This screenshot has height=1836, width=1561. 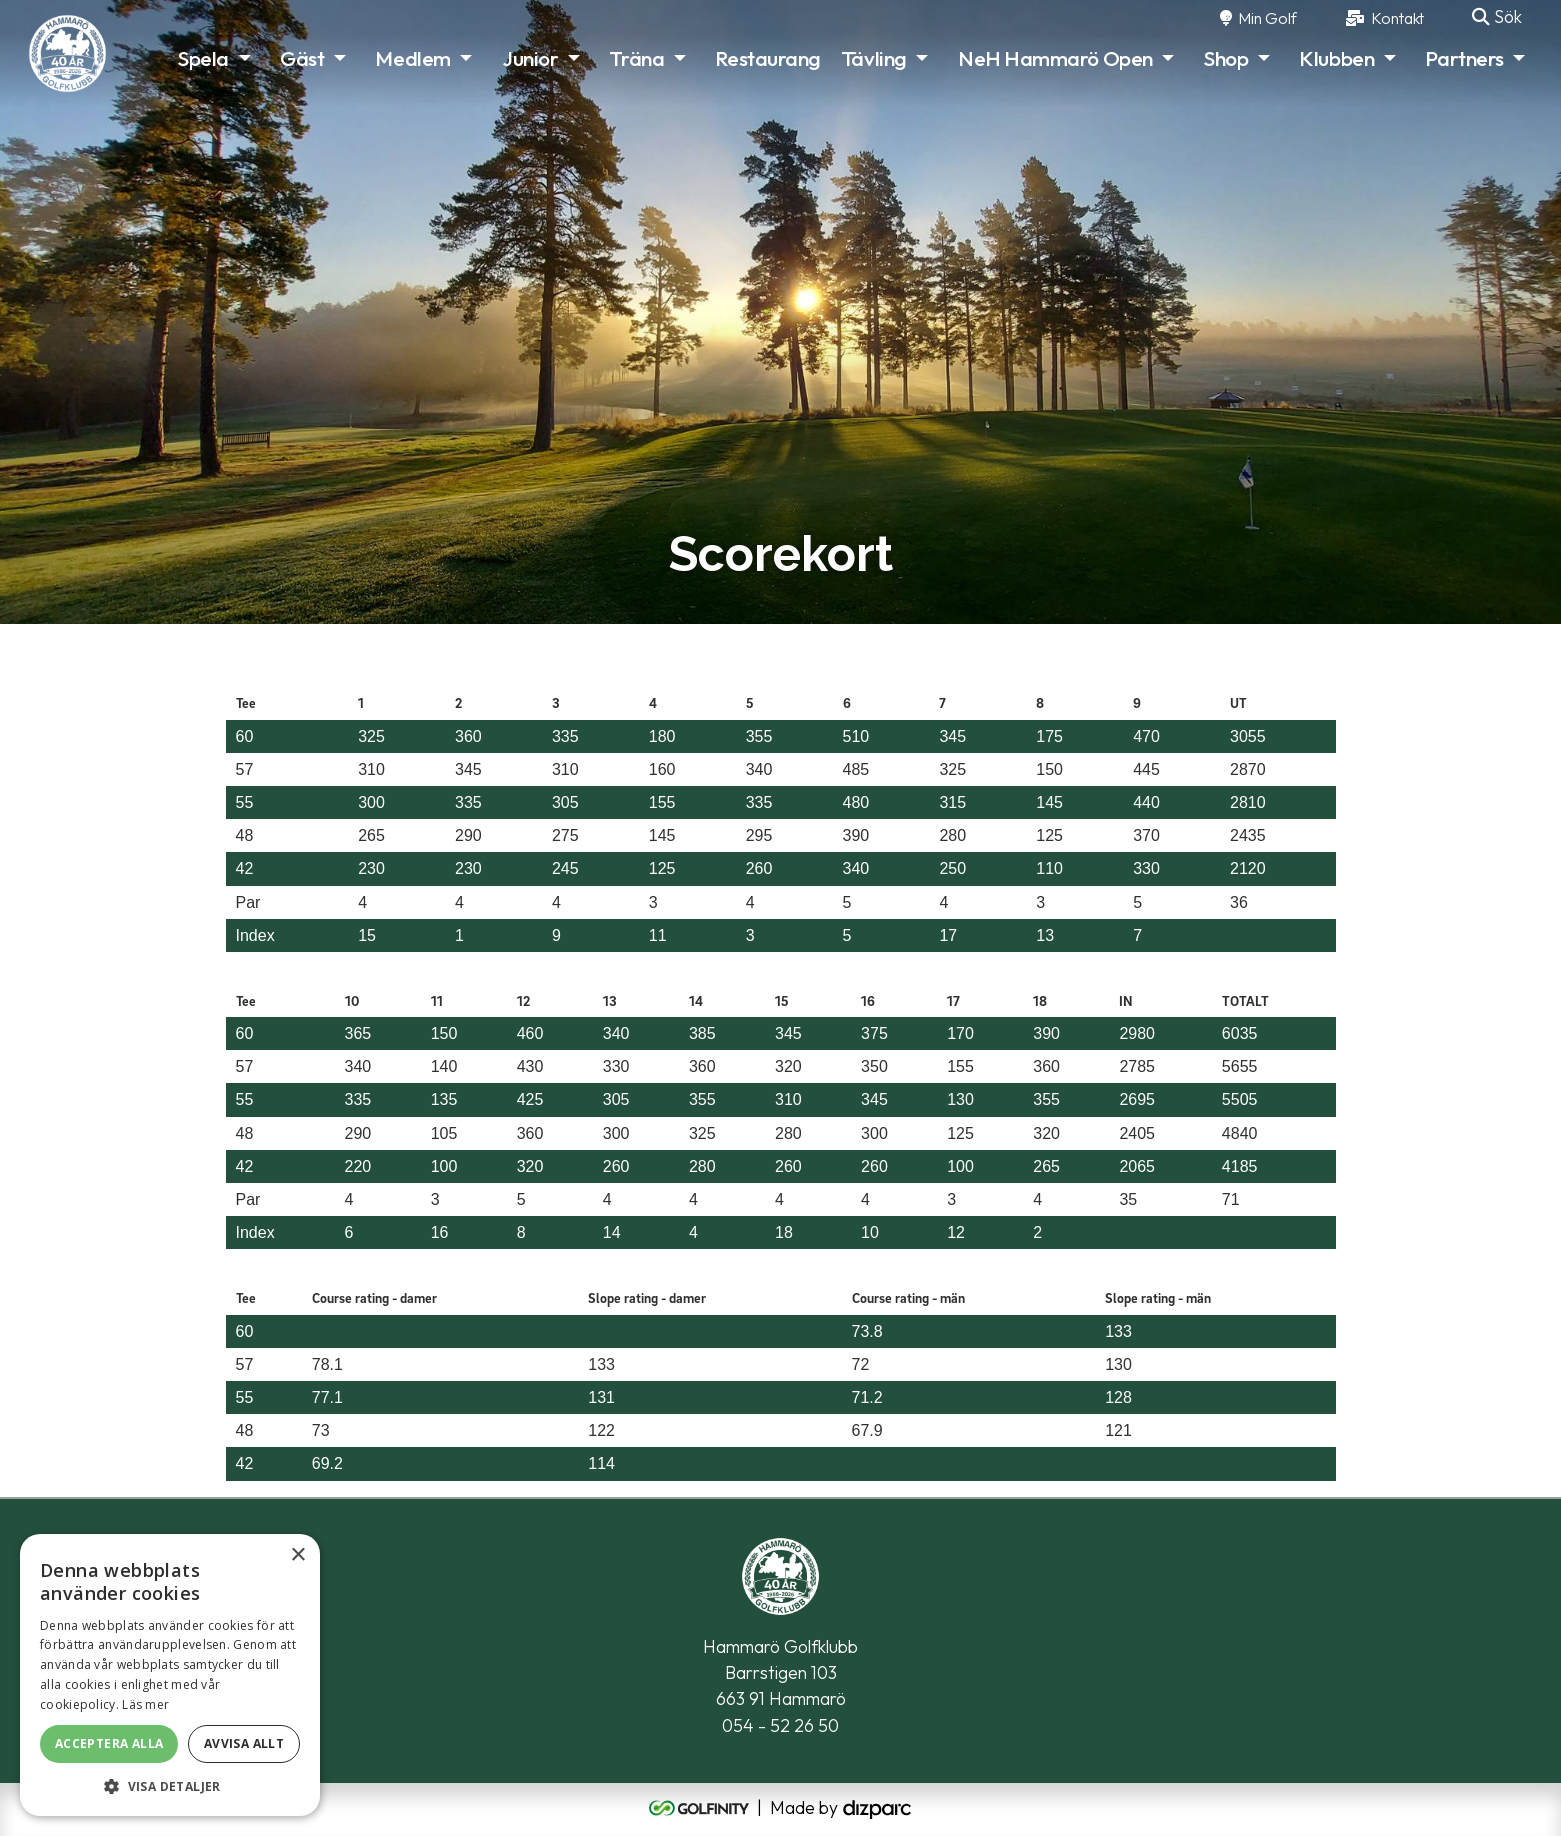 What do you see at coordinates (170, 1675) in the screenshot?
I see `[alert]` at bounding box center [170, 1675].